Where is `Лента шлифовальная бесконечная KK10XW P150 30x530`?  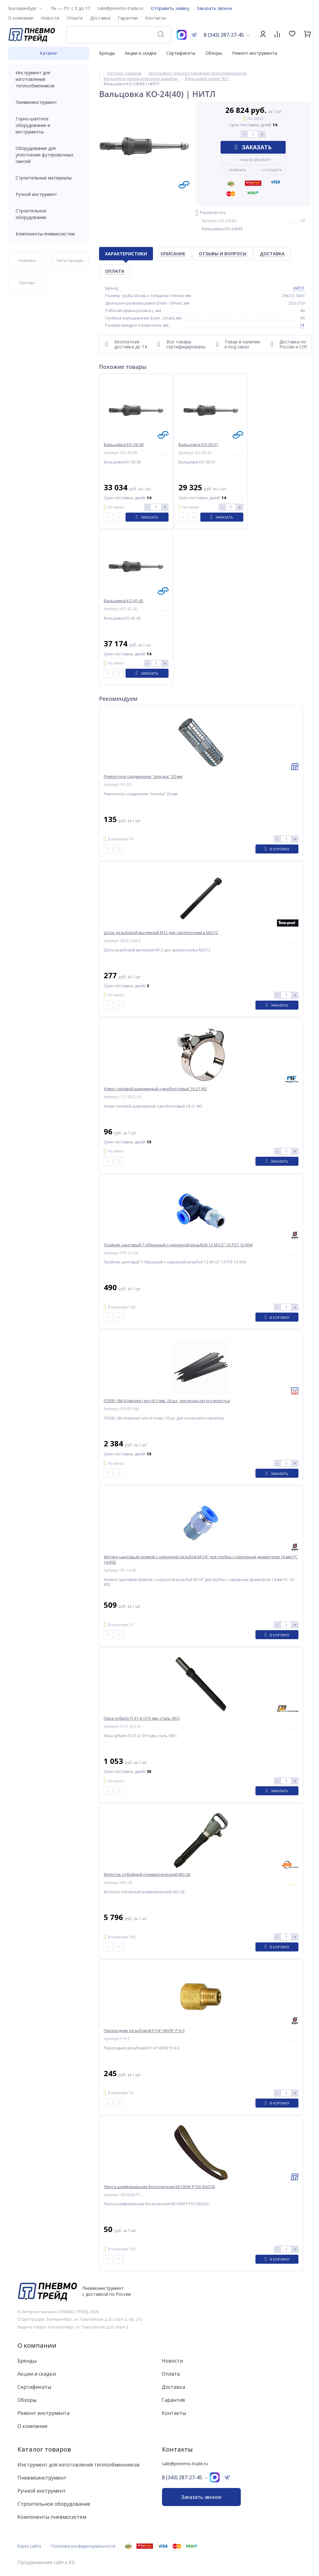 Лента шлифовальная бесконечная KK10XW P150 30x530 is located at coordinates (159, 2186).